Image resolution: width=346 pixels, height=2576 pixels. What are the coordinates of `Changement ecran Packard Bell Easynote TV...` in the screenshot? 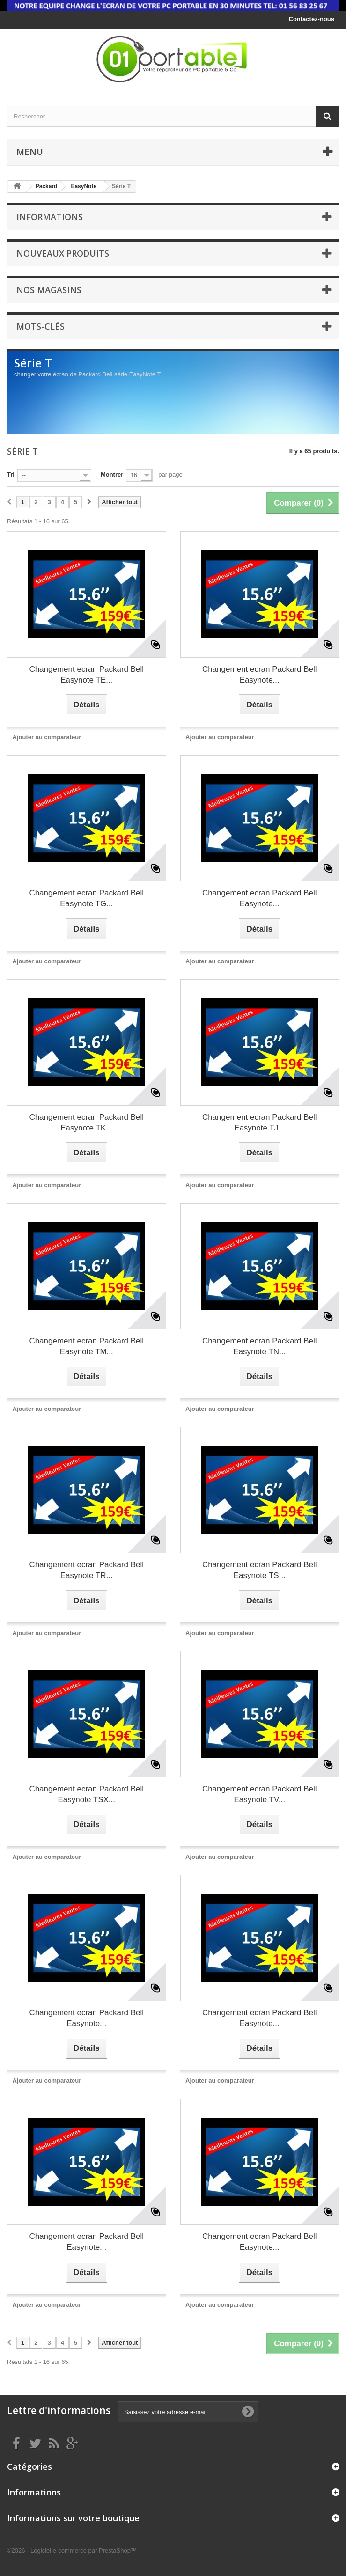 It's located at (259, 1794).